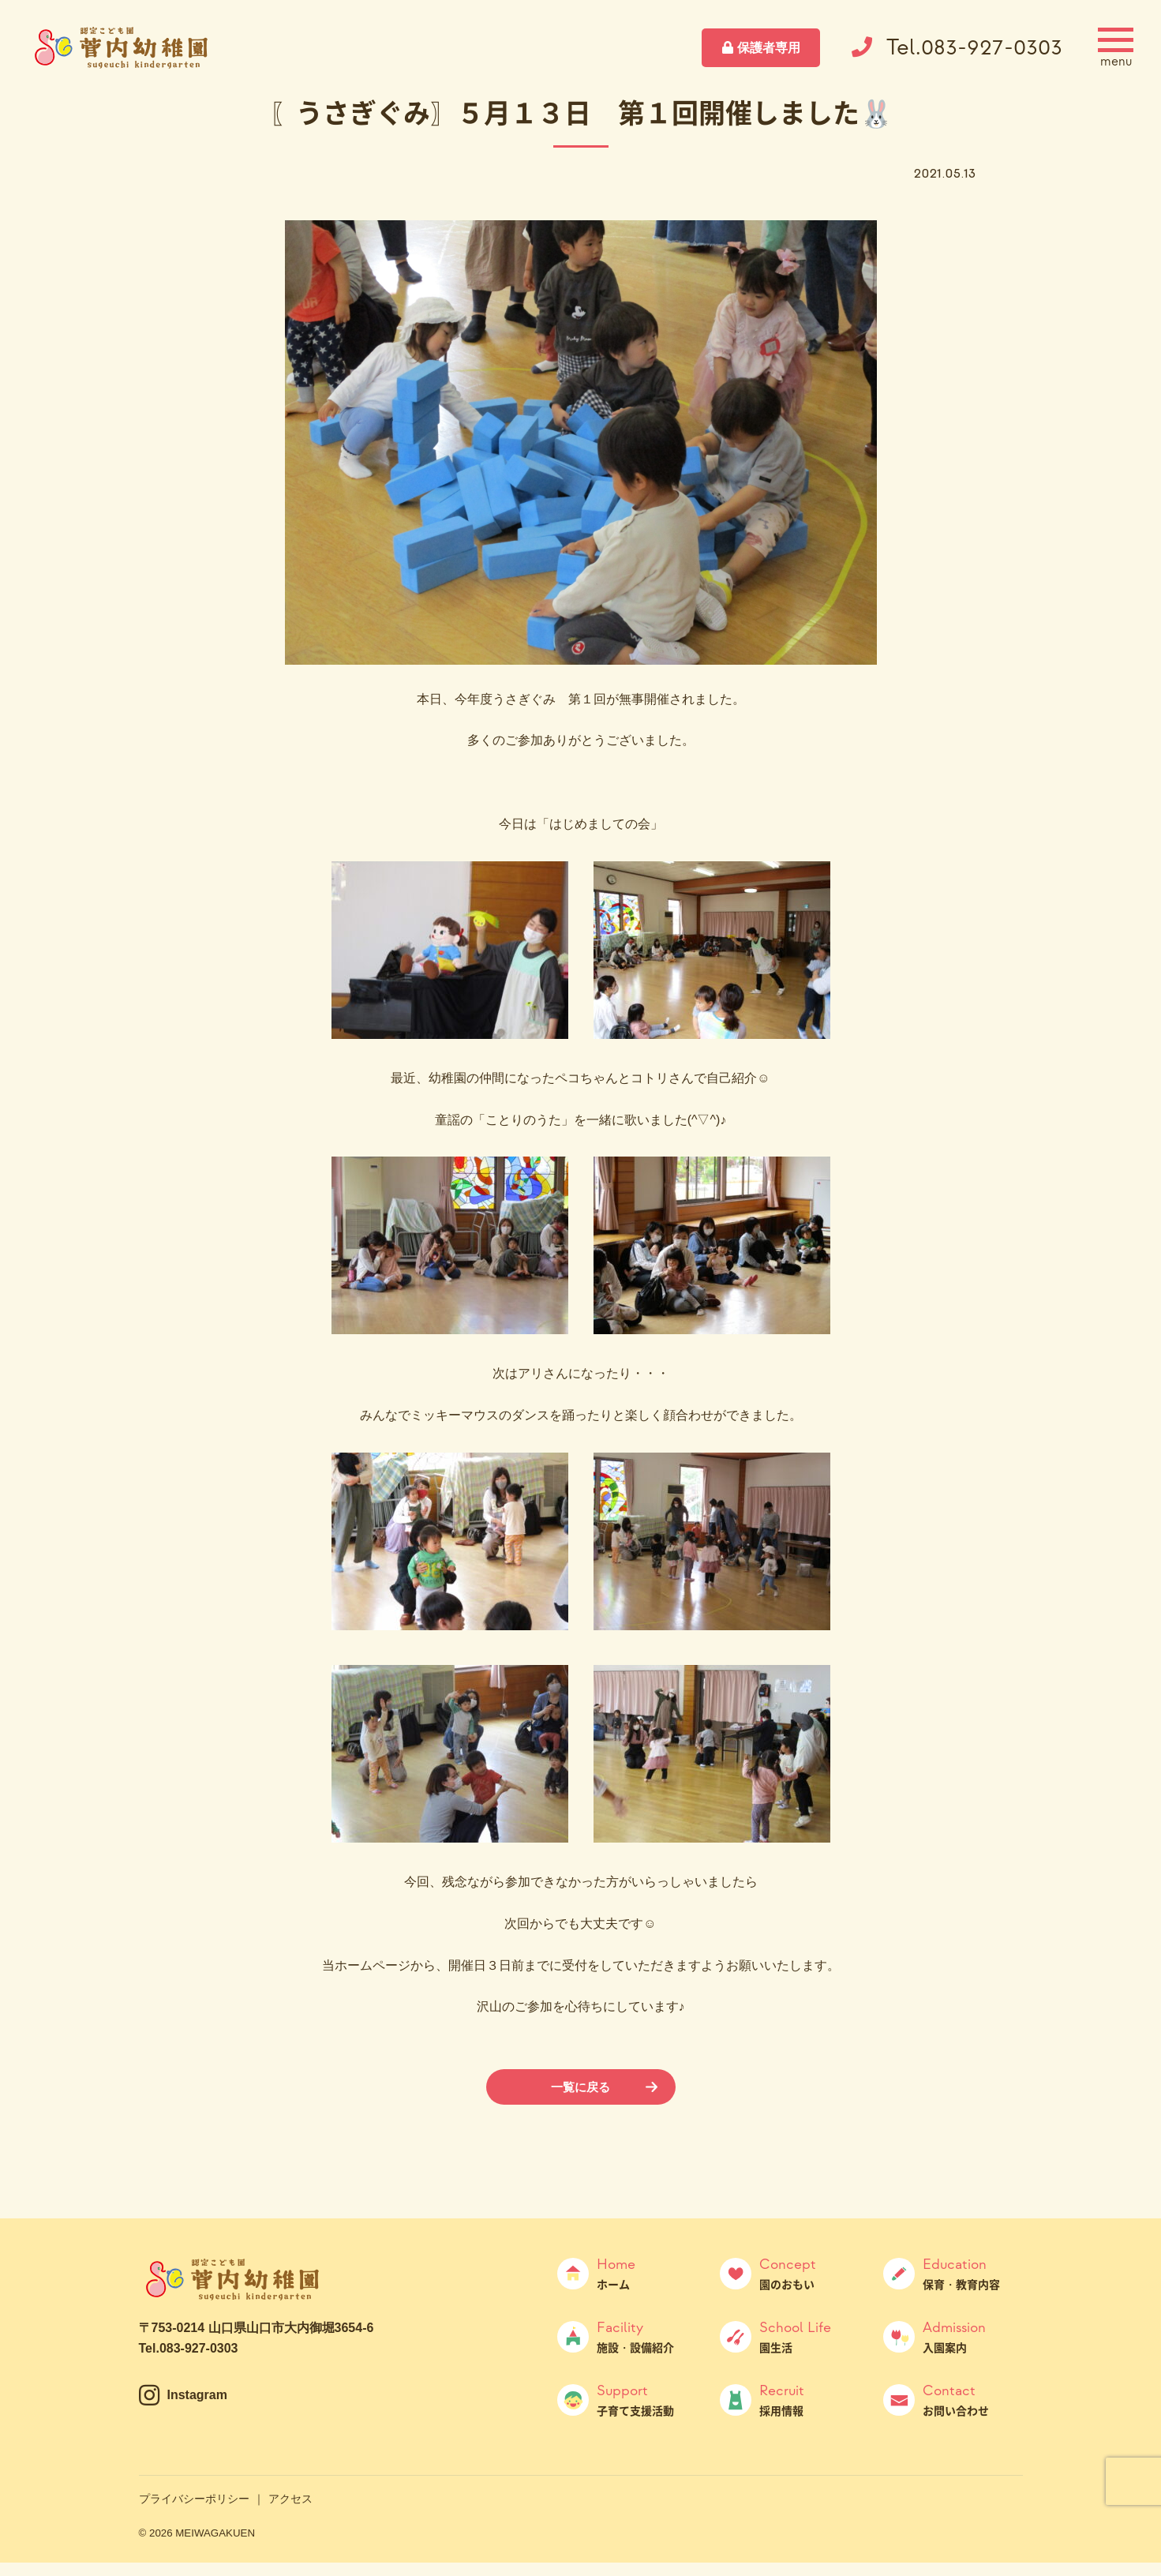 Image resolution: width=1161 pixels, height=2576 pixels. Describe the element at coordinates (647, 2337) in the screenshot. I see `施設・設備紹介` at that location.